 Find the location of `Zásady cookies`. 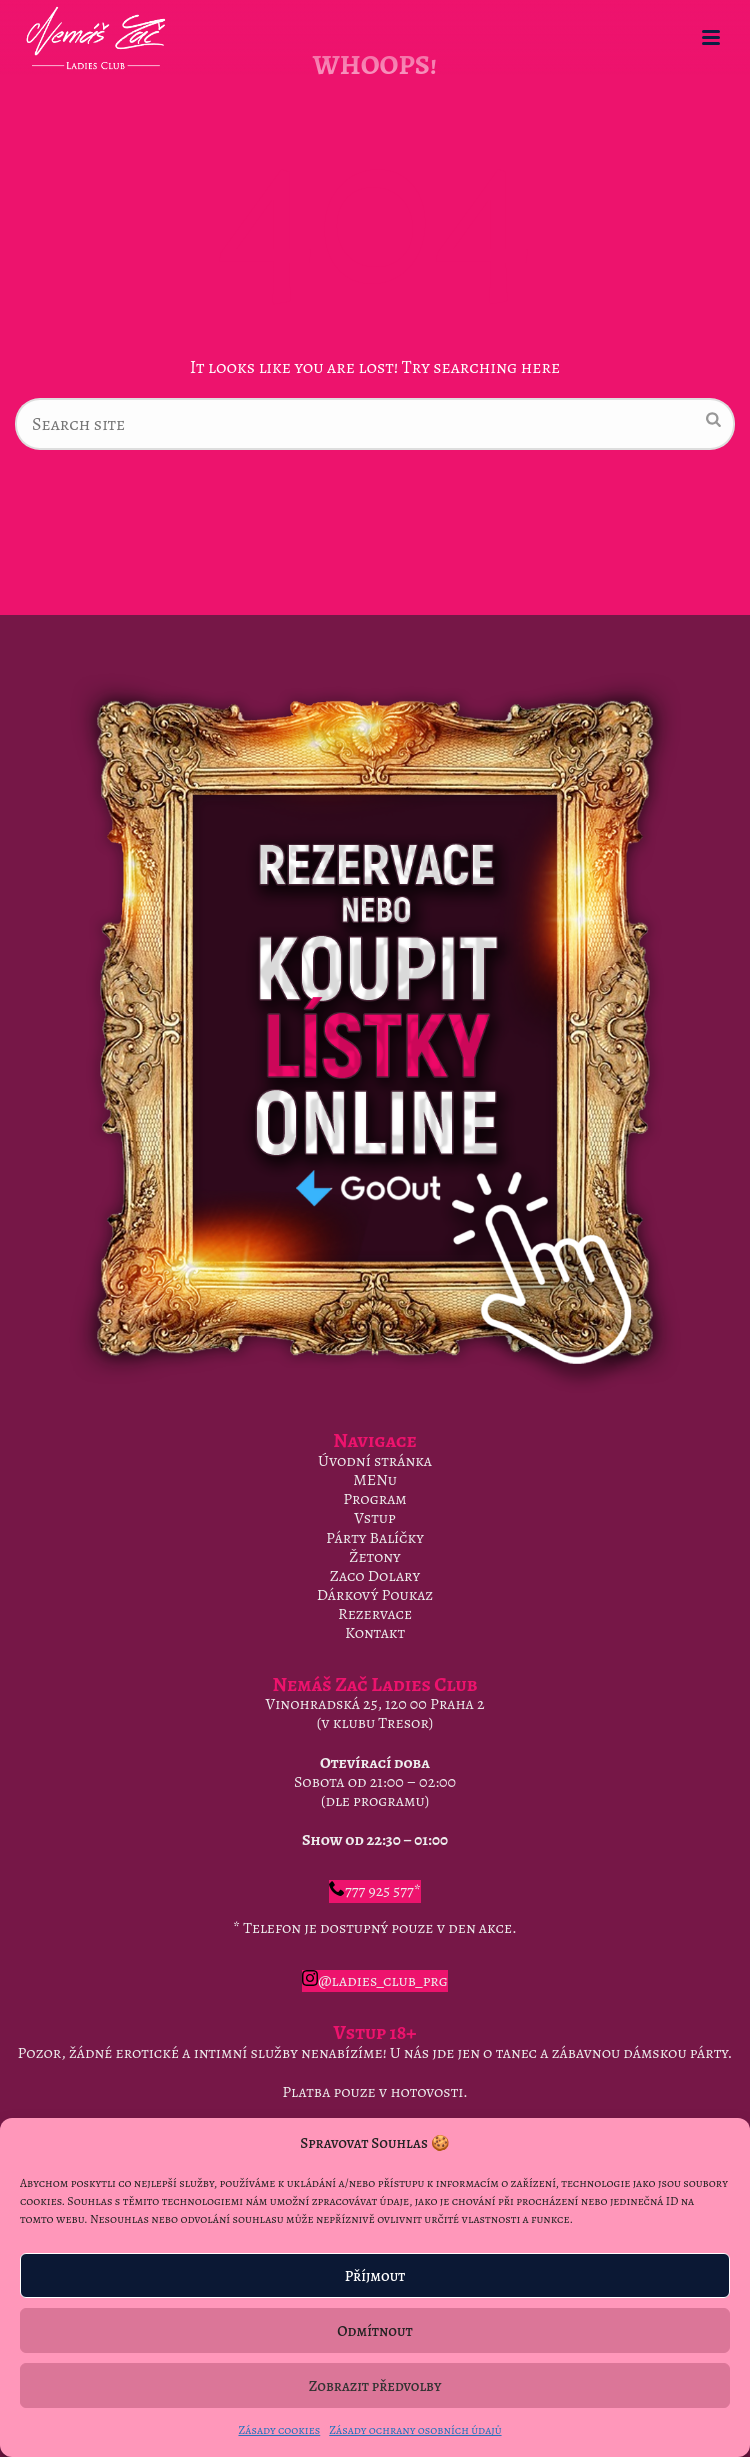

Zásady cookies is located at coordinates (279, 2430).